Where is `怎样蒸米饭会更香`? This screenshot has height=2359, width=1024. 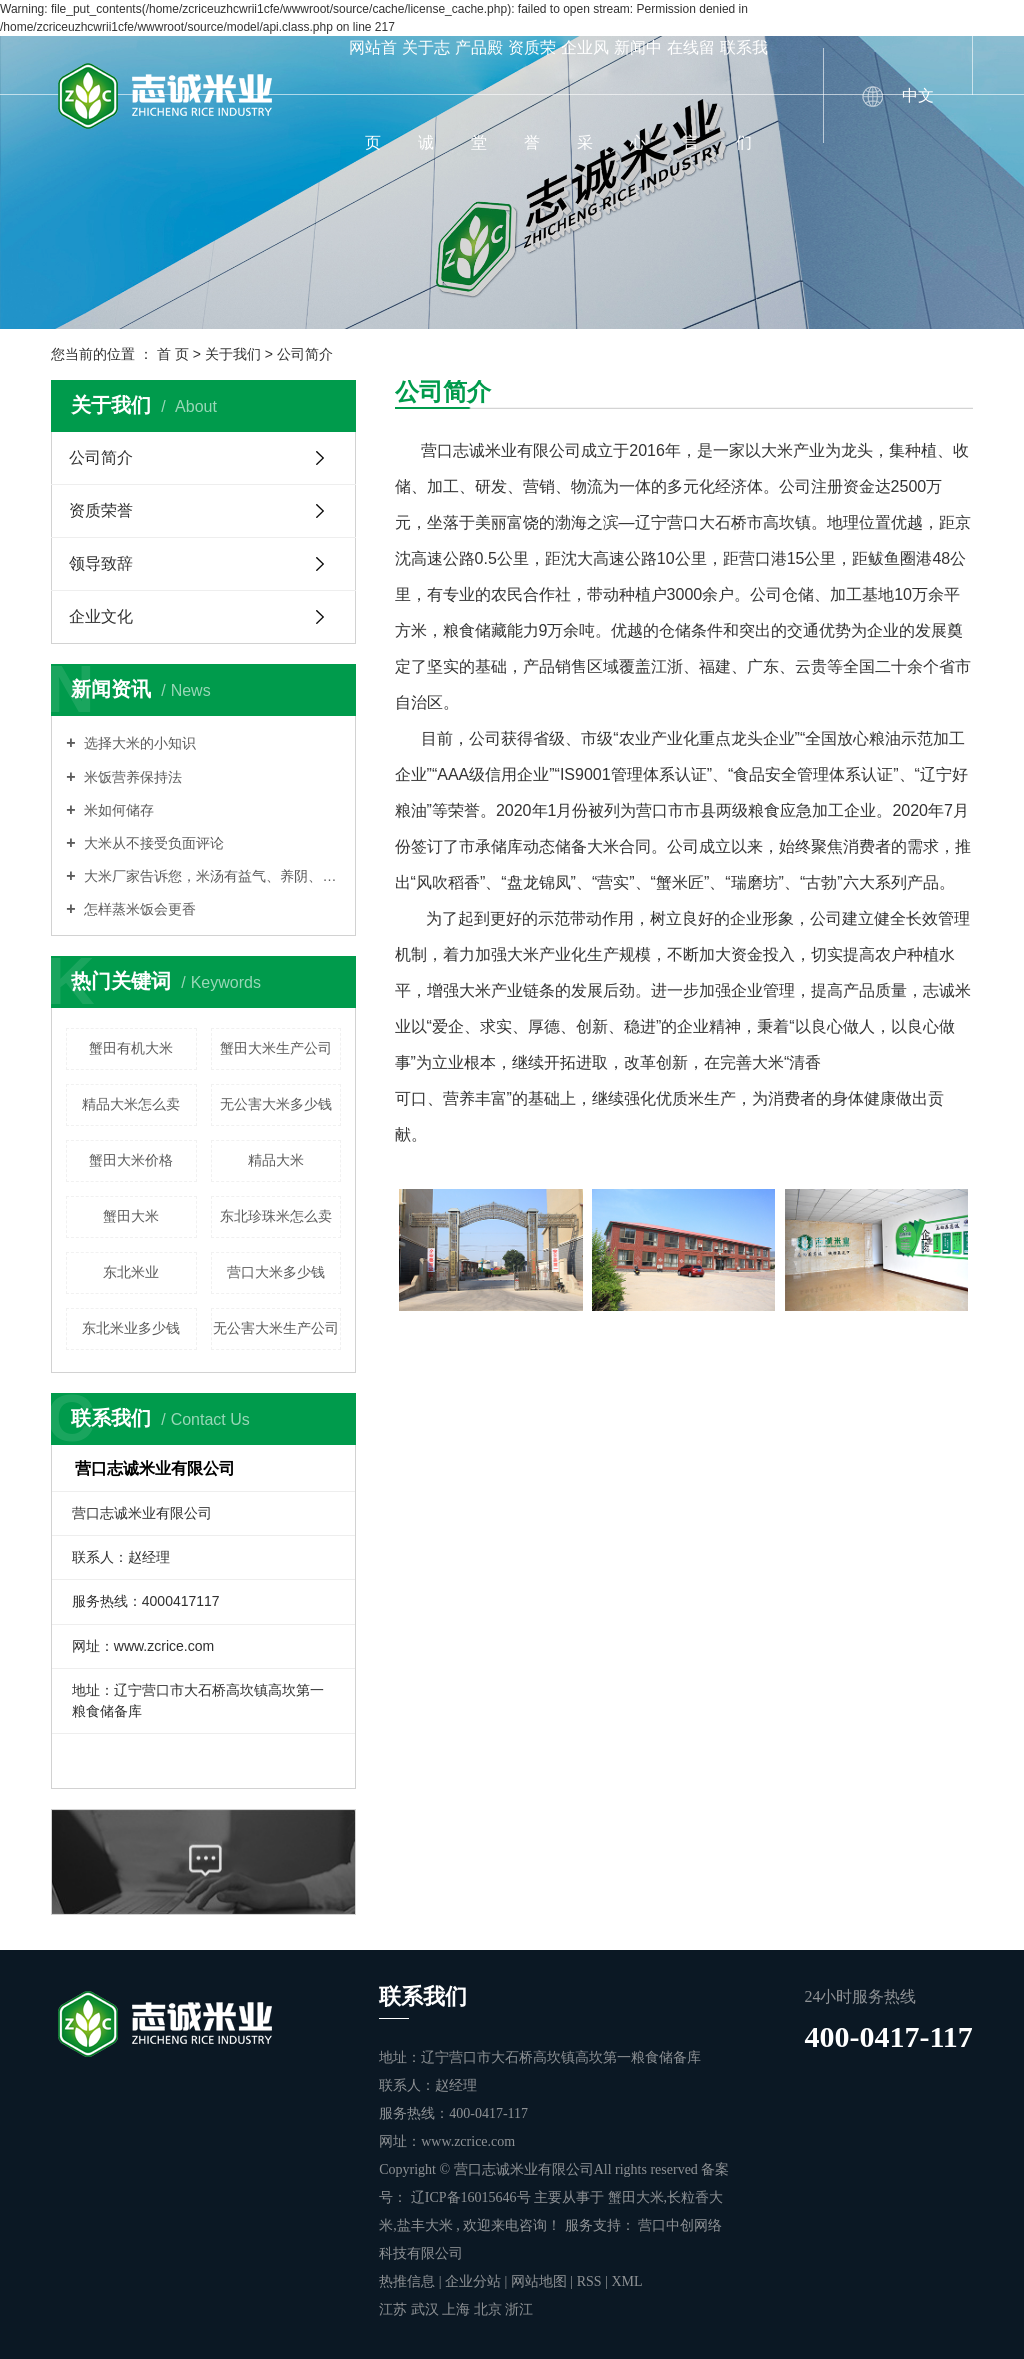
怎样蒸米饭会更香 is located at coordinates (139, 909).